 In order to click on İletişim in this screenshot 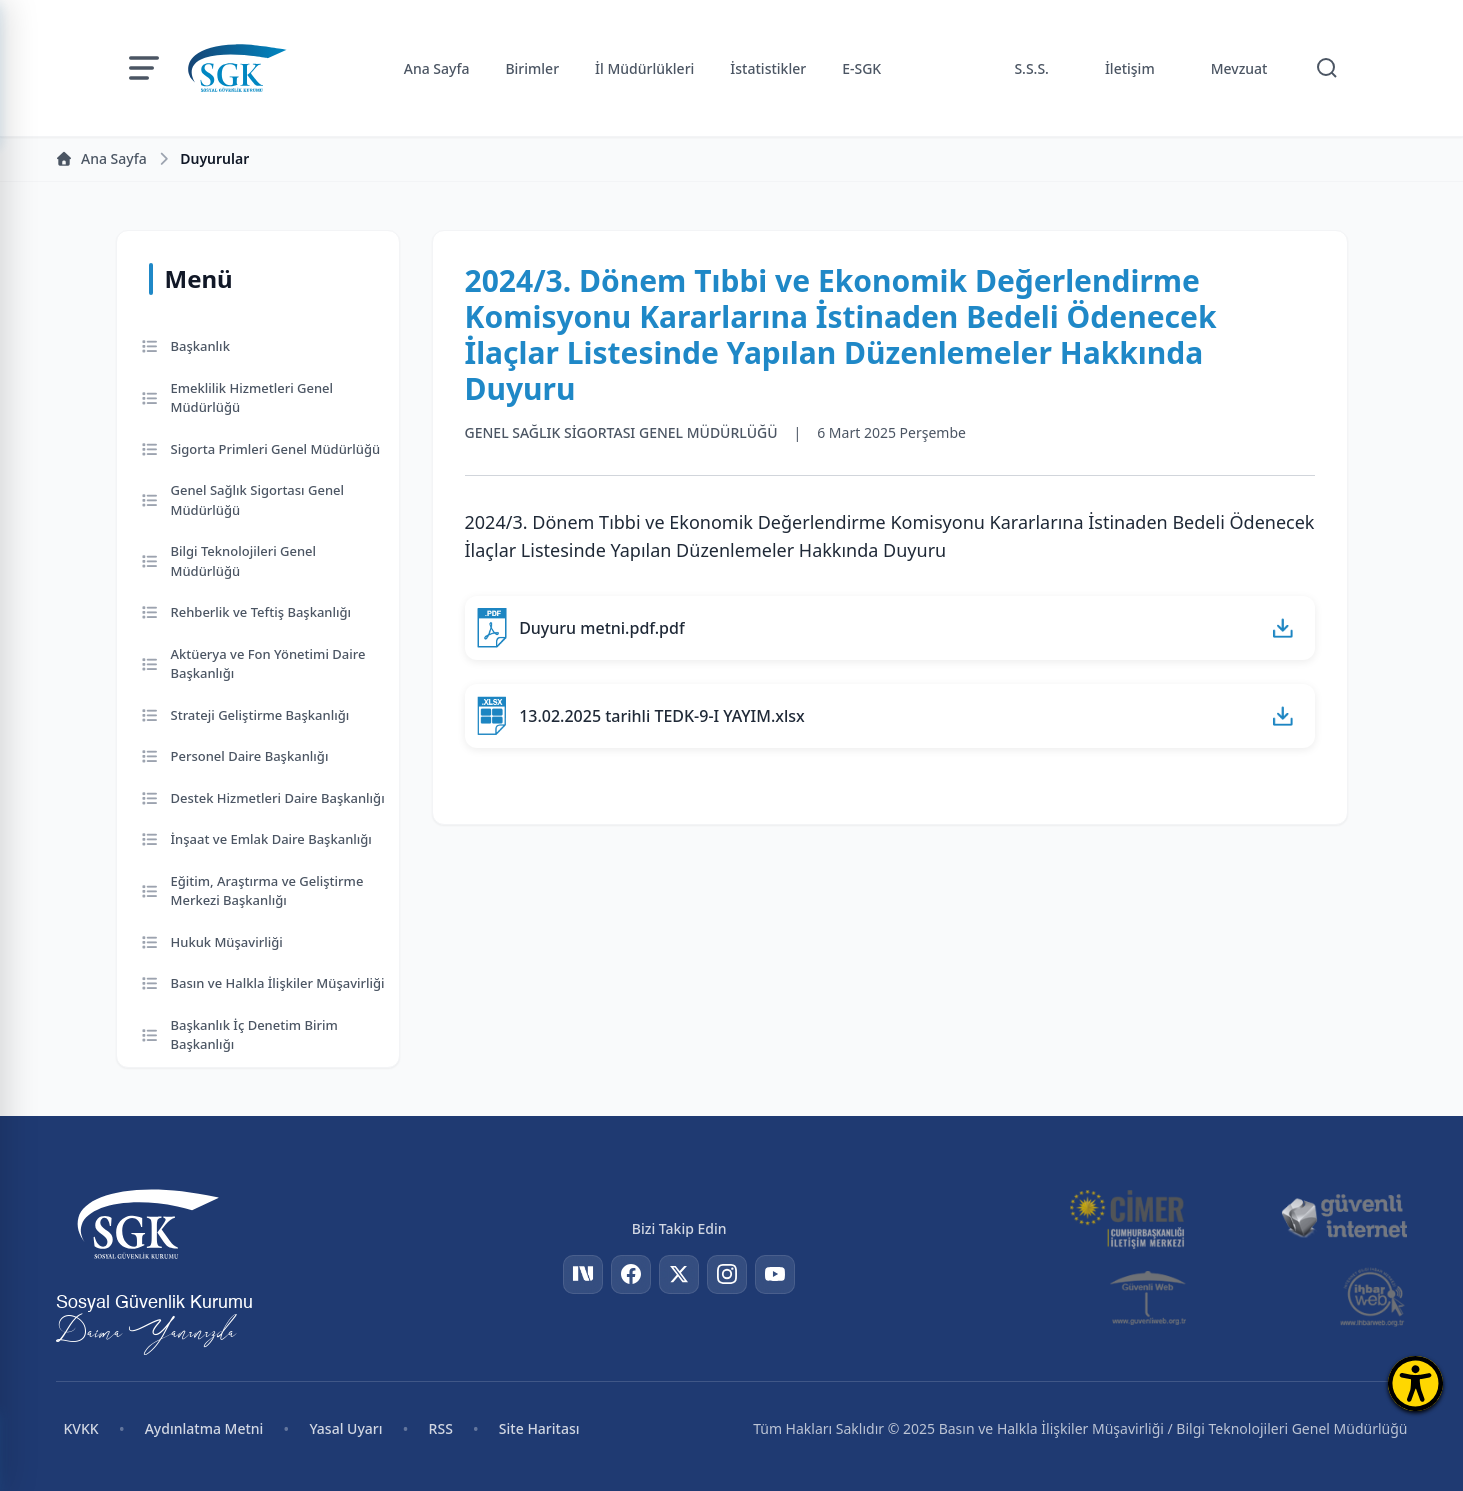, I will do `click(1130, 68)`.